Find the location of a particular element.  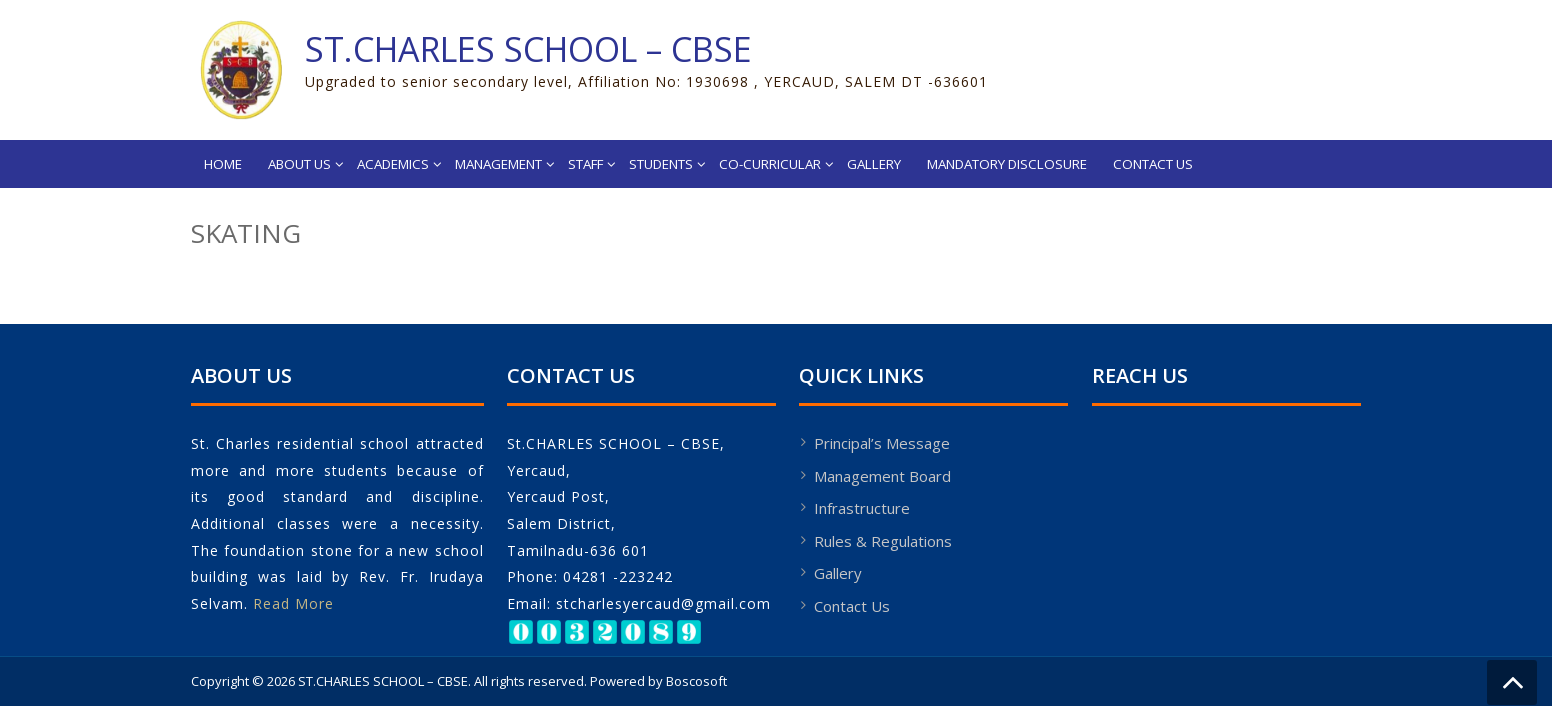

Students is located at coordinates (661, 164).